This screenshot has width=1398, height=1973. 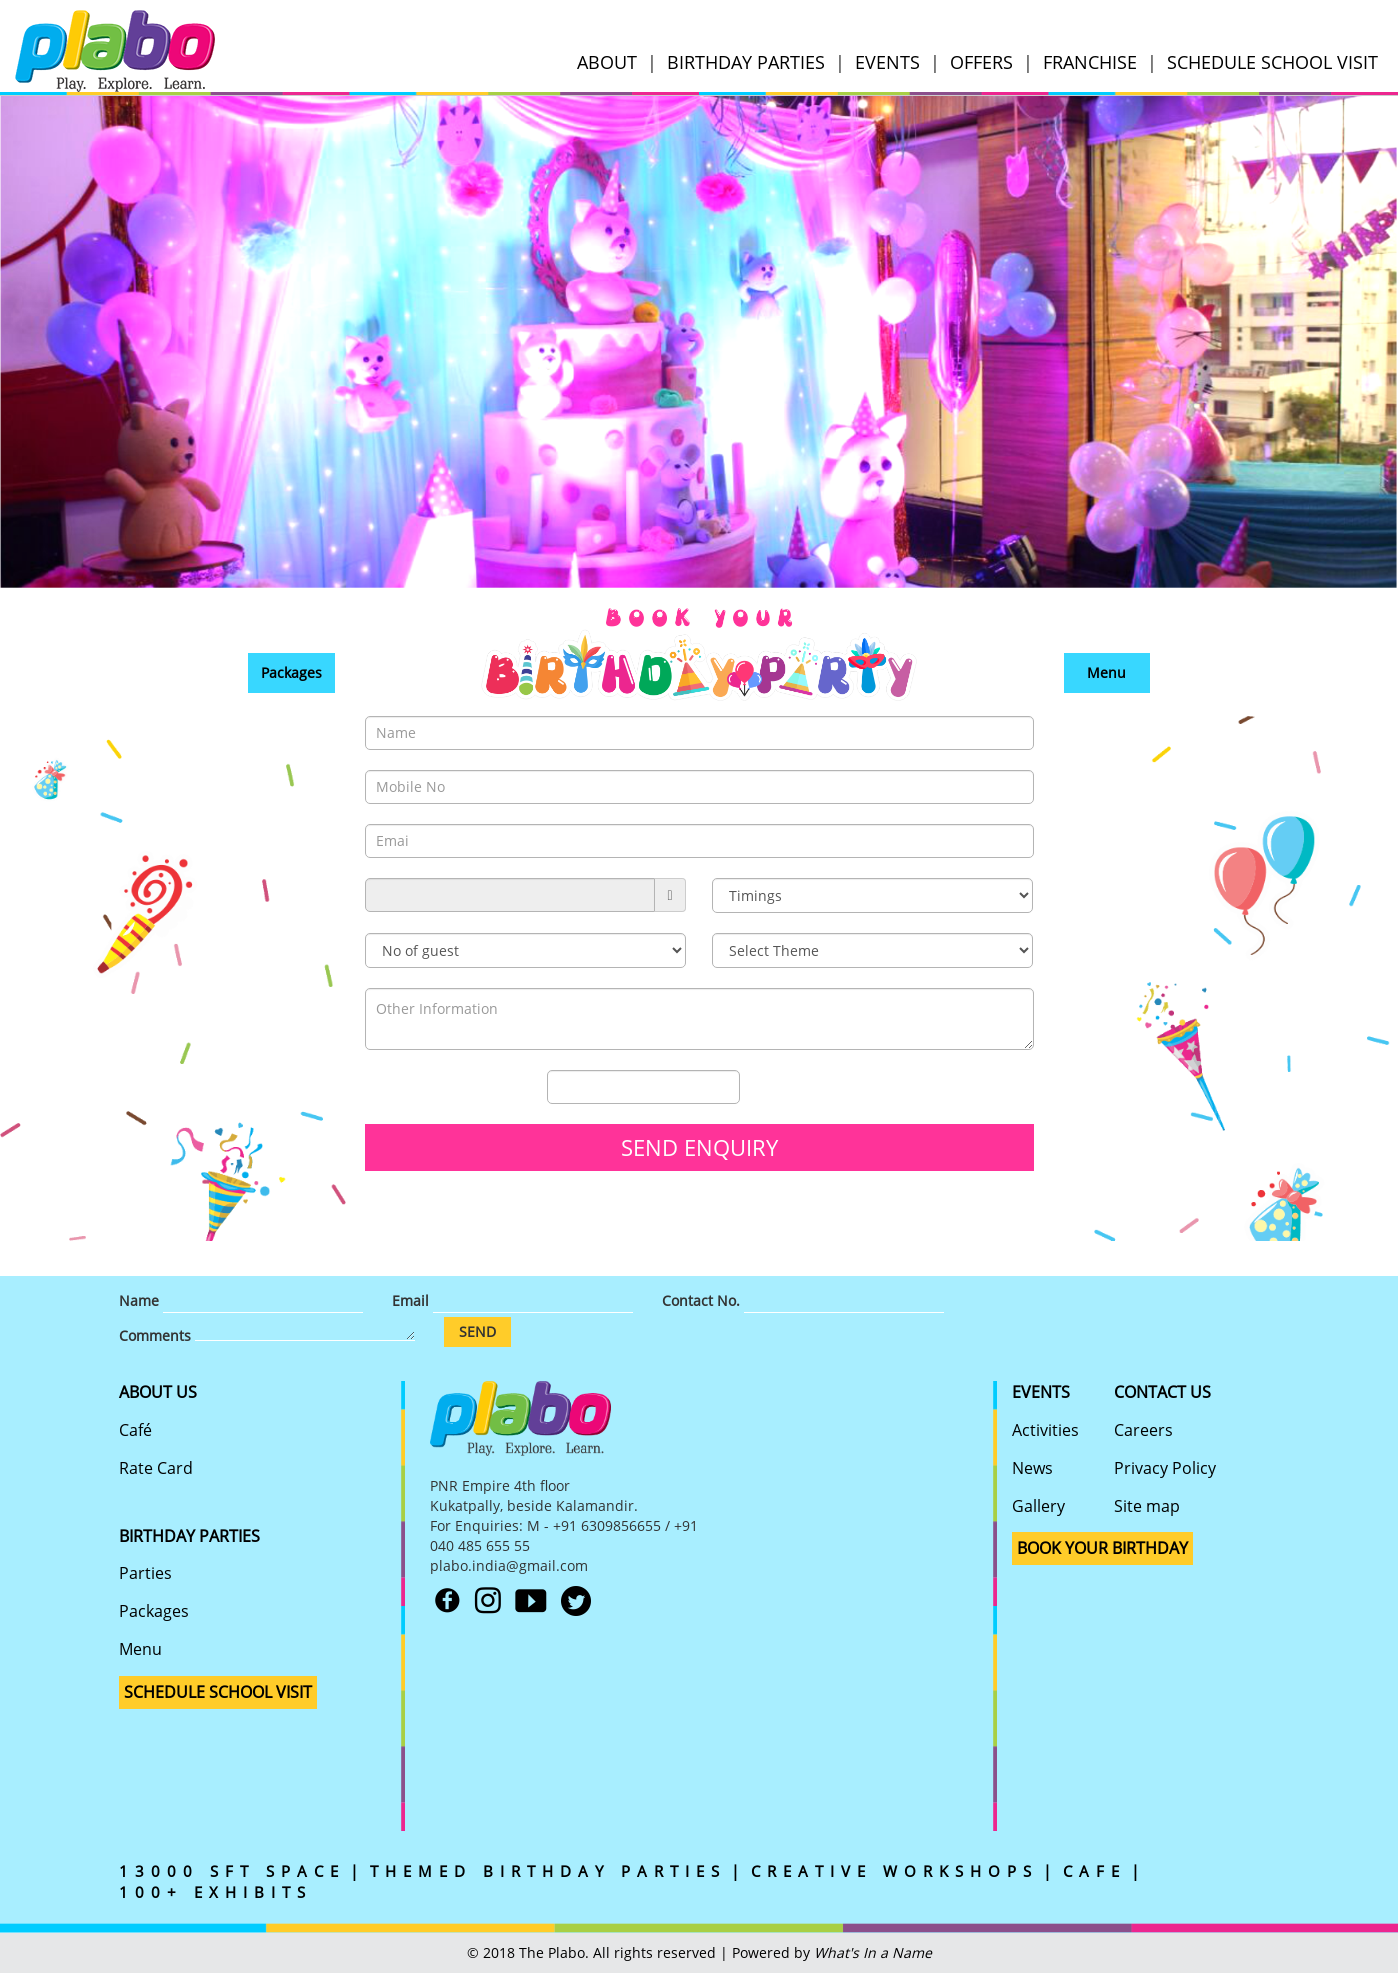 What do you see at coordinates (1090, 62) in the screenshot?
I see `FRANCHISE` at bounding box center [1090, 62].